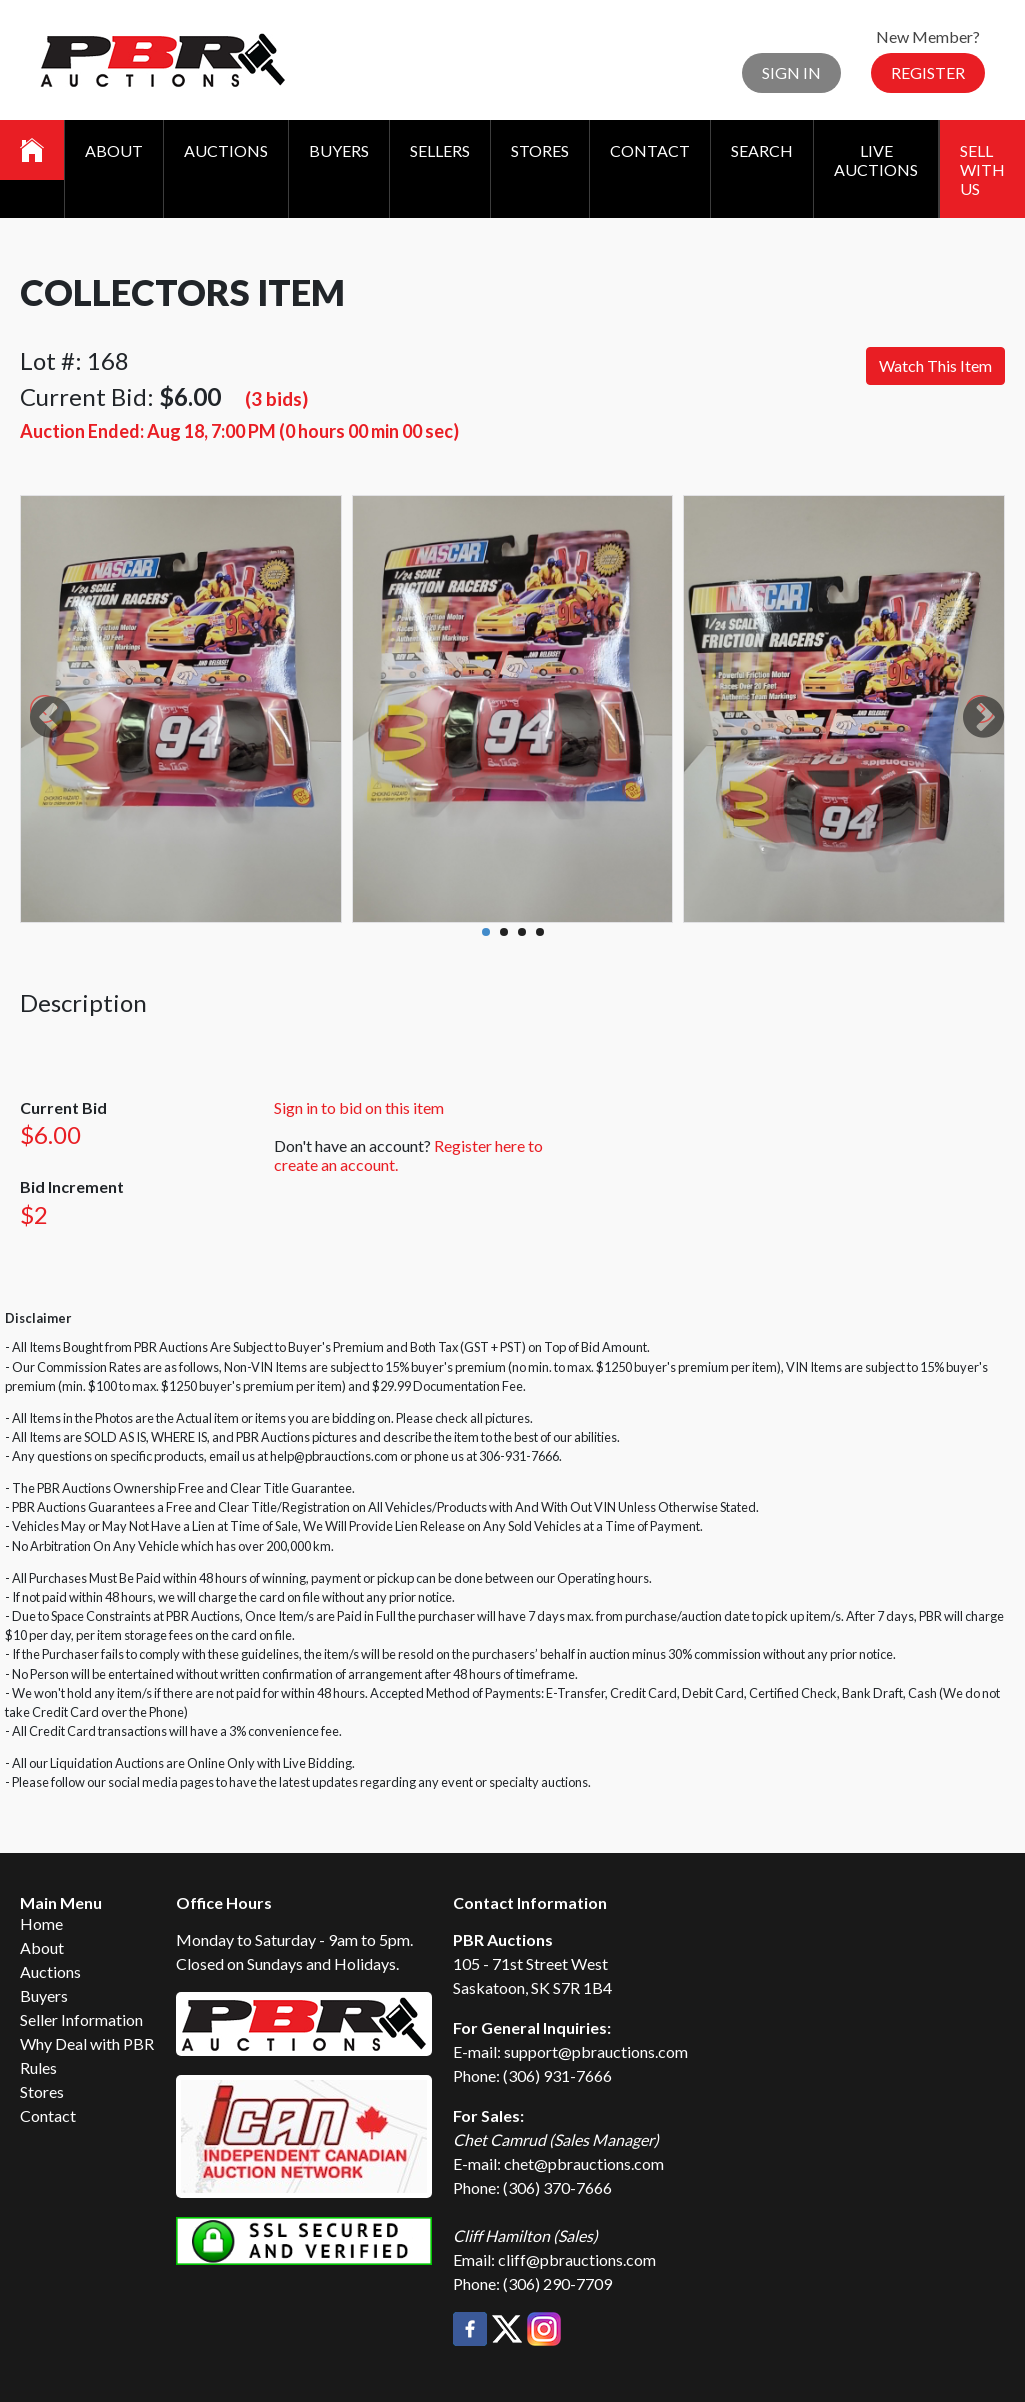 The height and width of the screenshot is (2402, 1025). What do you see at coordinates (276, 398) in the screenshot?
I see `(3 bids)` at bounding box center [276, 398].